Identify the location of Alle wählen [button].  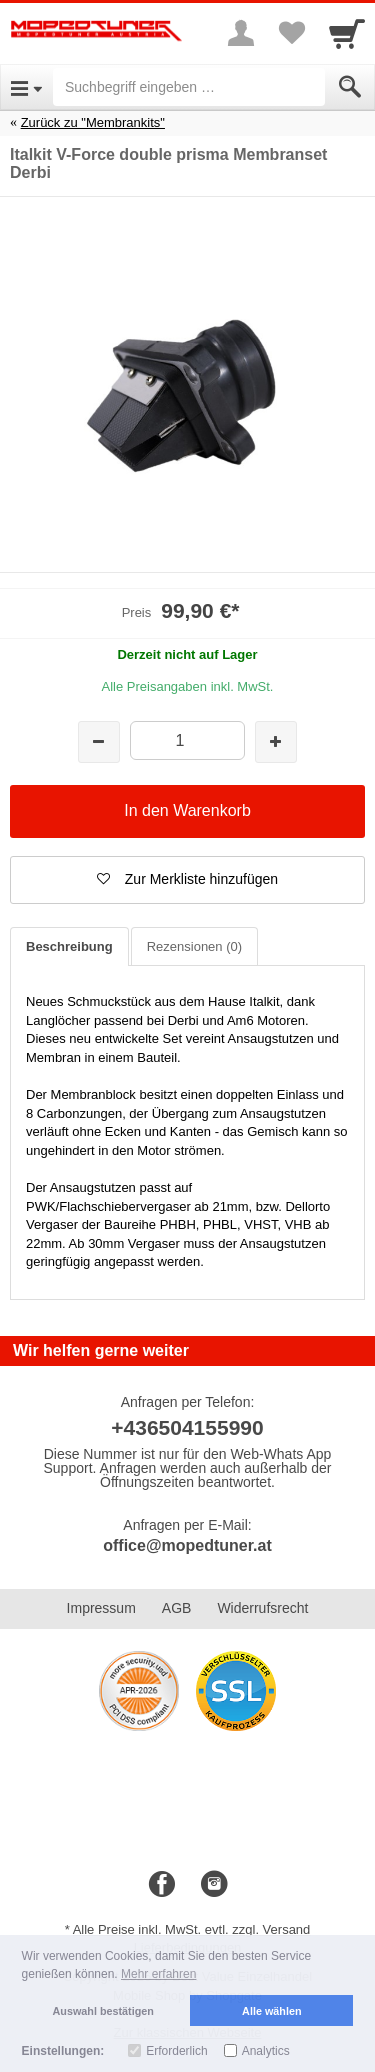
(271, 2011).